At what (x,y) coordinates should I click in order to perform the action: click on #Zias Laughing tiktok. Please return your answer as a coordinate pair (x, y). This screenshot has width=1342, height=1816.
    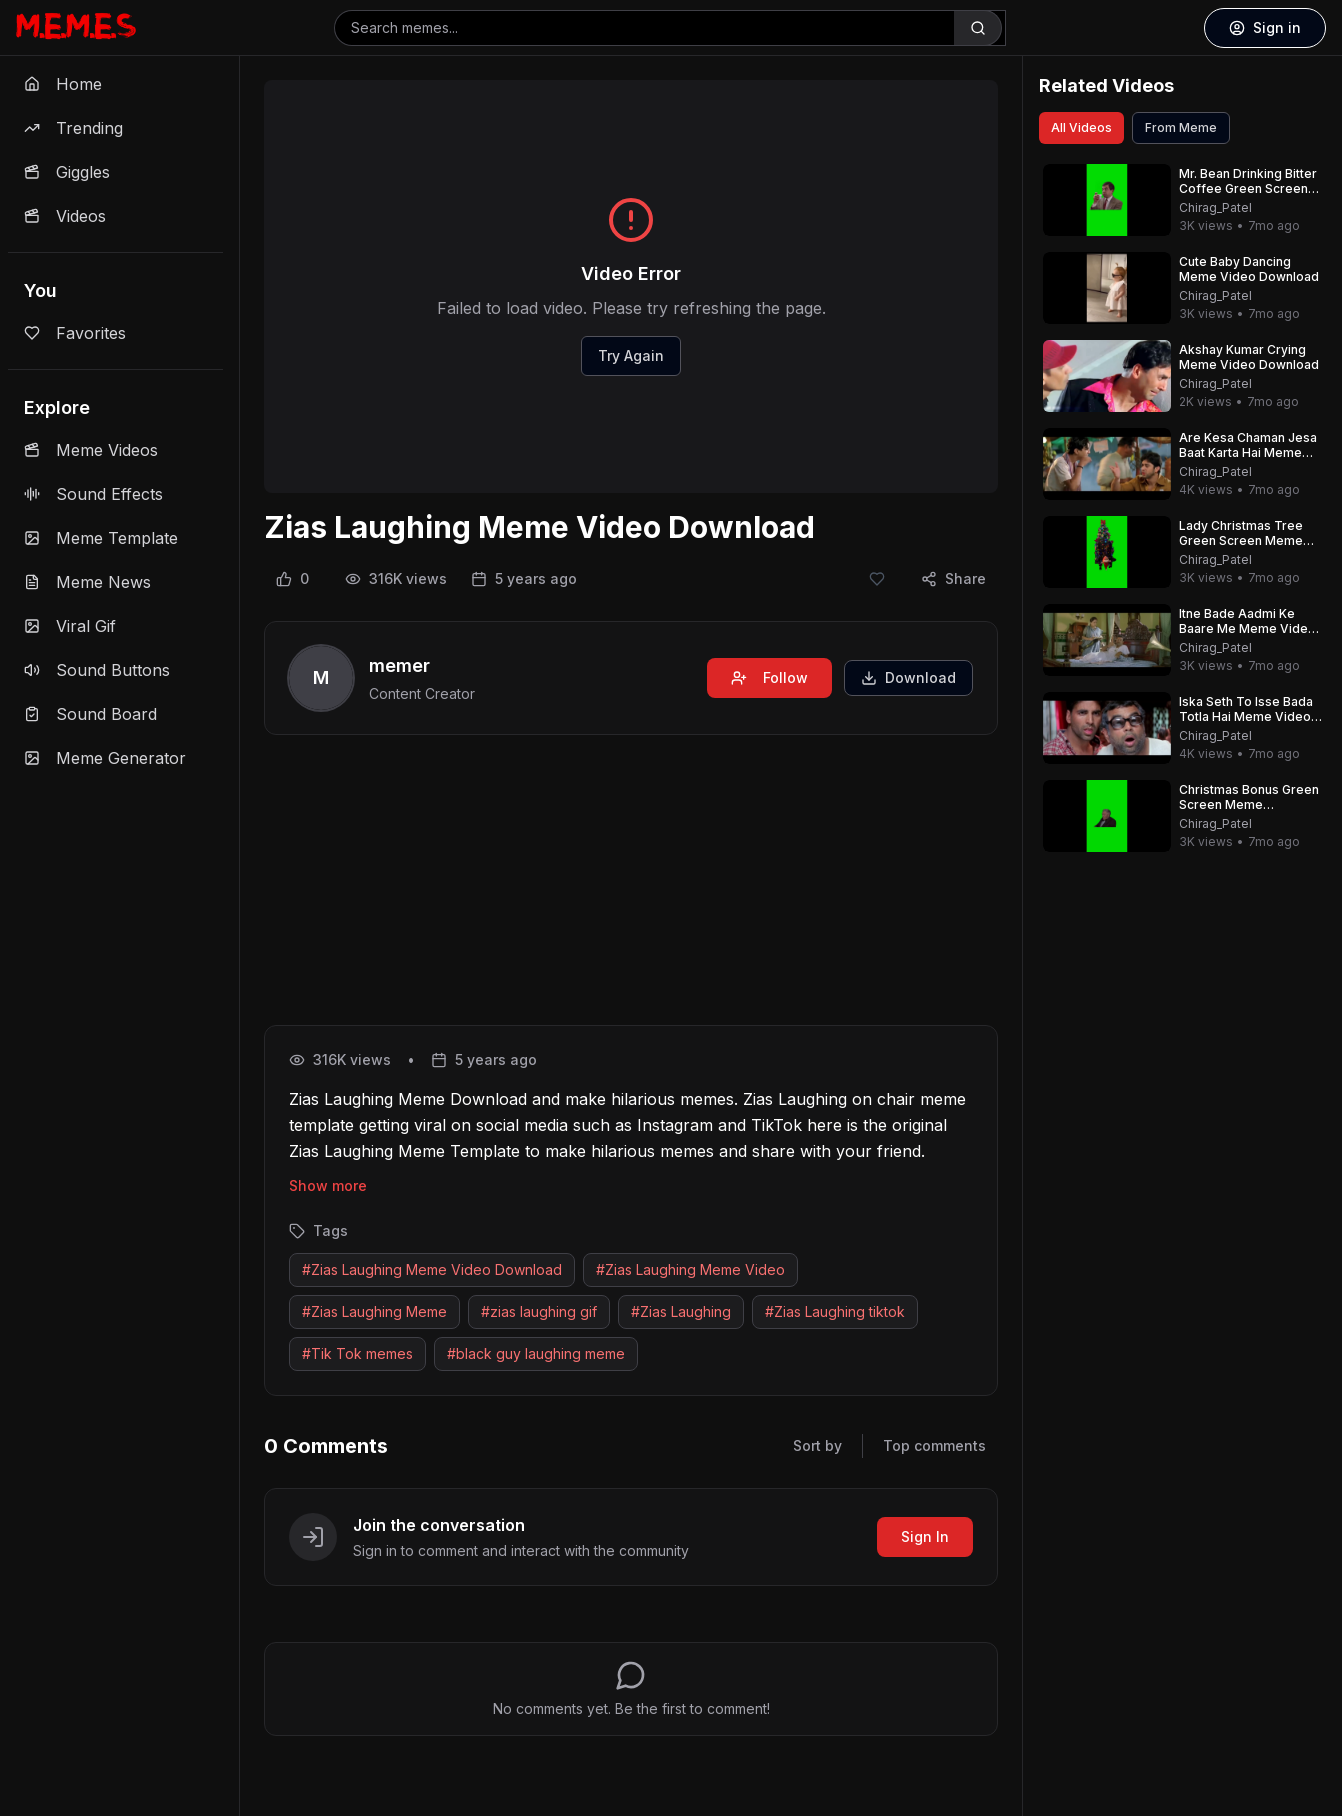
    Looking at the image, I should click on (835, 1311).